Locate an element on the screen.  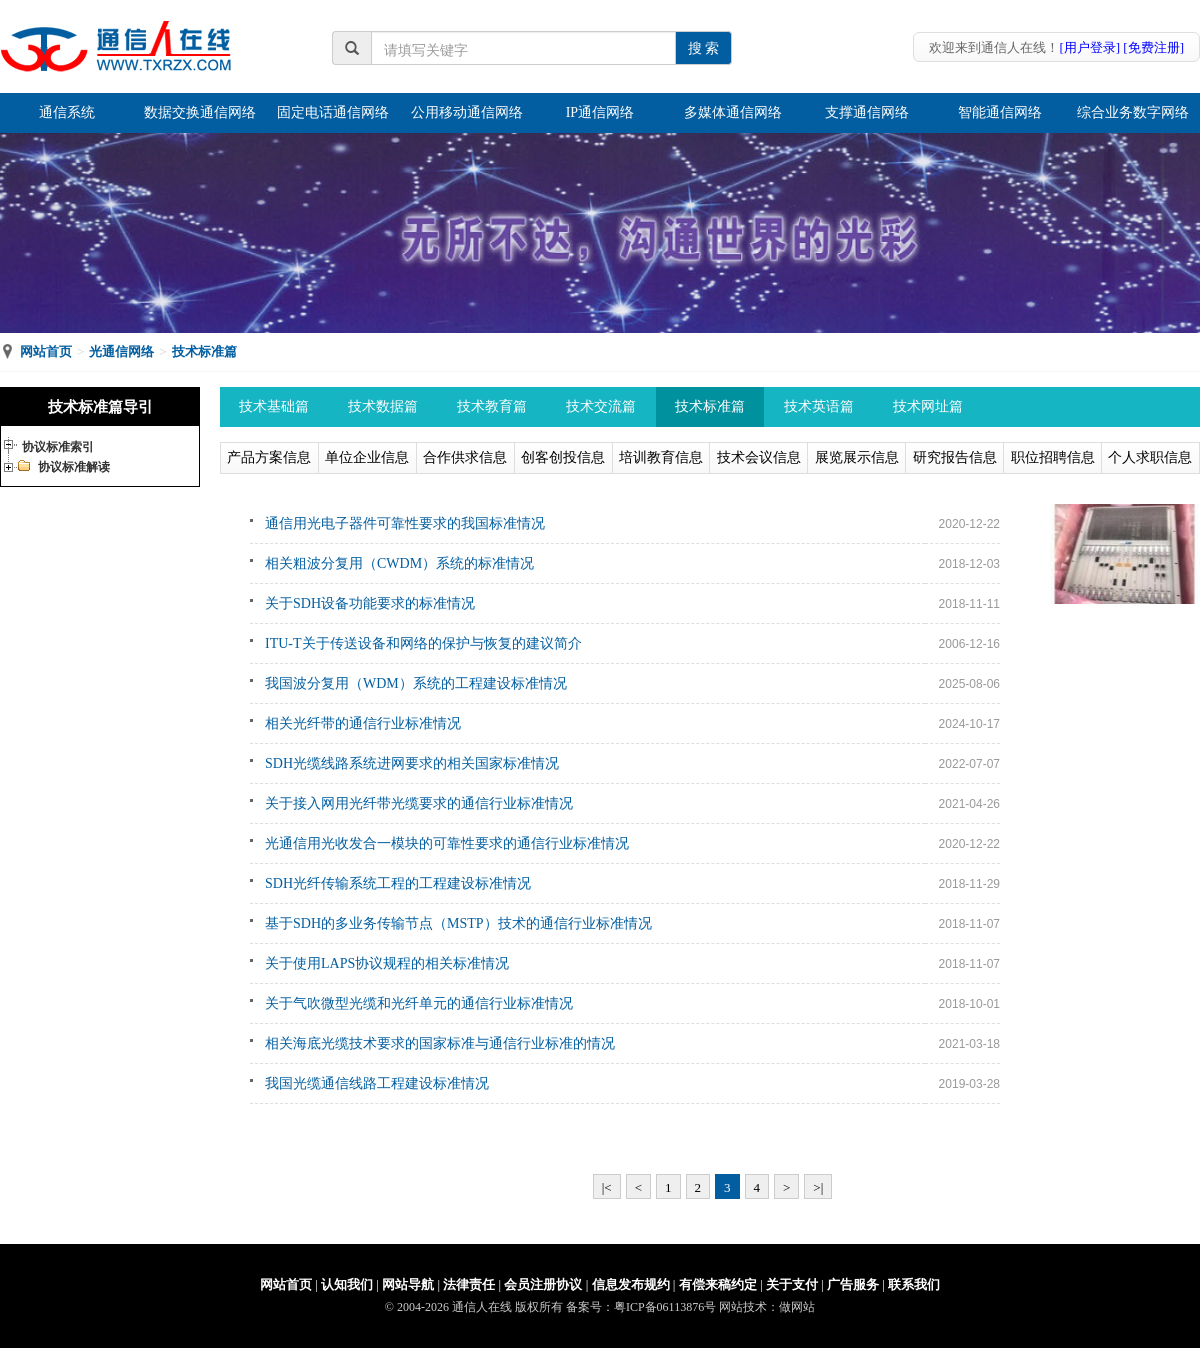
研究报告信息 is located at coordinates (955, 457).